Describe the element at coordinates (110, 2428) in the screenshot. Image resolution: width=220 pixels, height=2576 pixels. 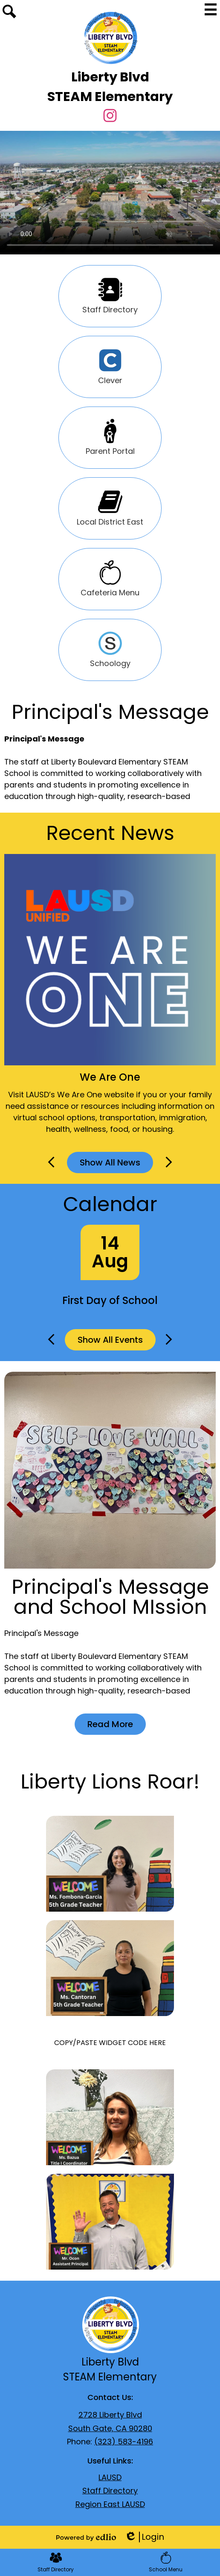
I see `South Gate, CA 90280` at that location.